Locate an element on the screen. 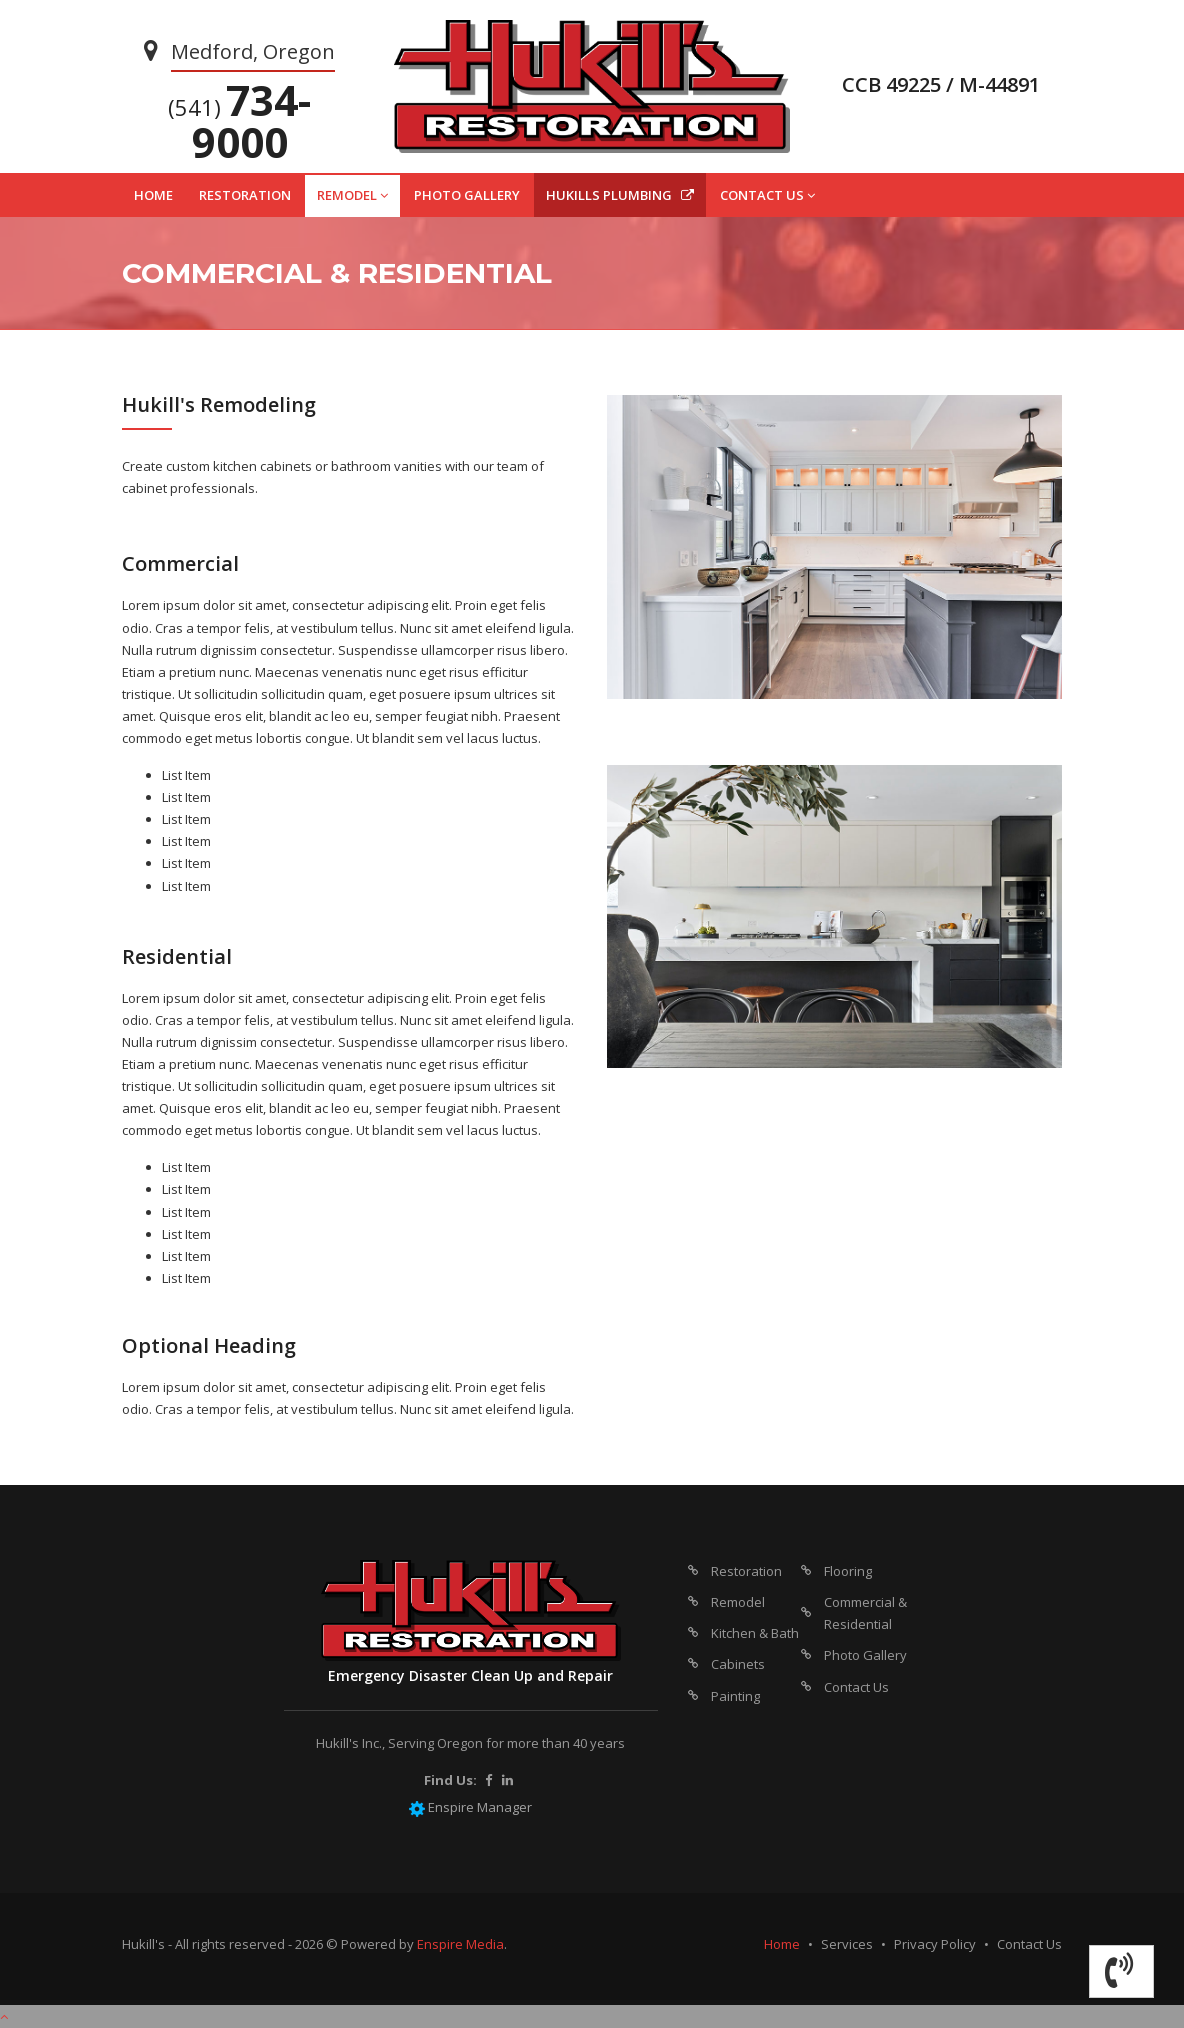 This screenshot has height=2028, width=1184. PHOTO GALLERY [button] is located at coordinates (467, 195).